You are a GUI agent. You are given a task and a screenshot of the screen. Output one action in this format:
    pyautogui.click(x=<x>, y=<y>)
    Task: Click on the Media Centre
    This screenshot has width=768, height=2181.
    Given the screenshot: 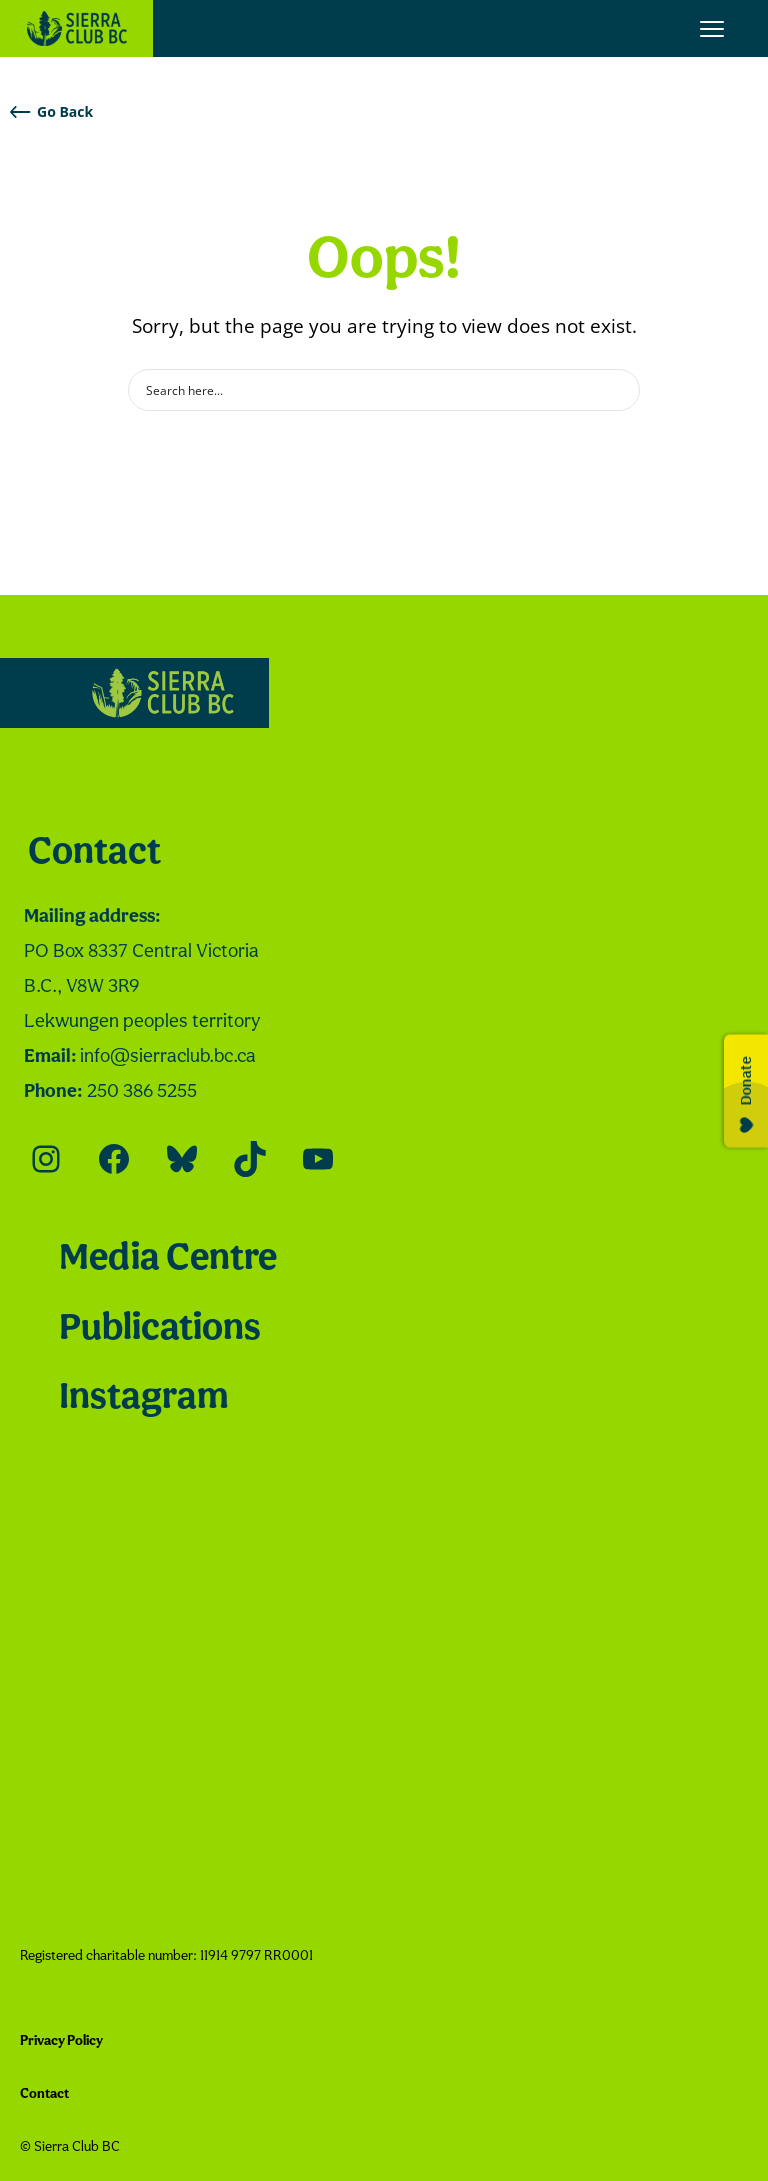 What is the action you would take?
    pyautogui.click(x=168, y=1259)
    